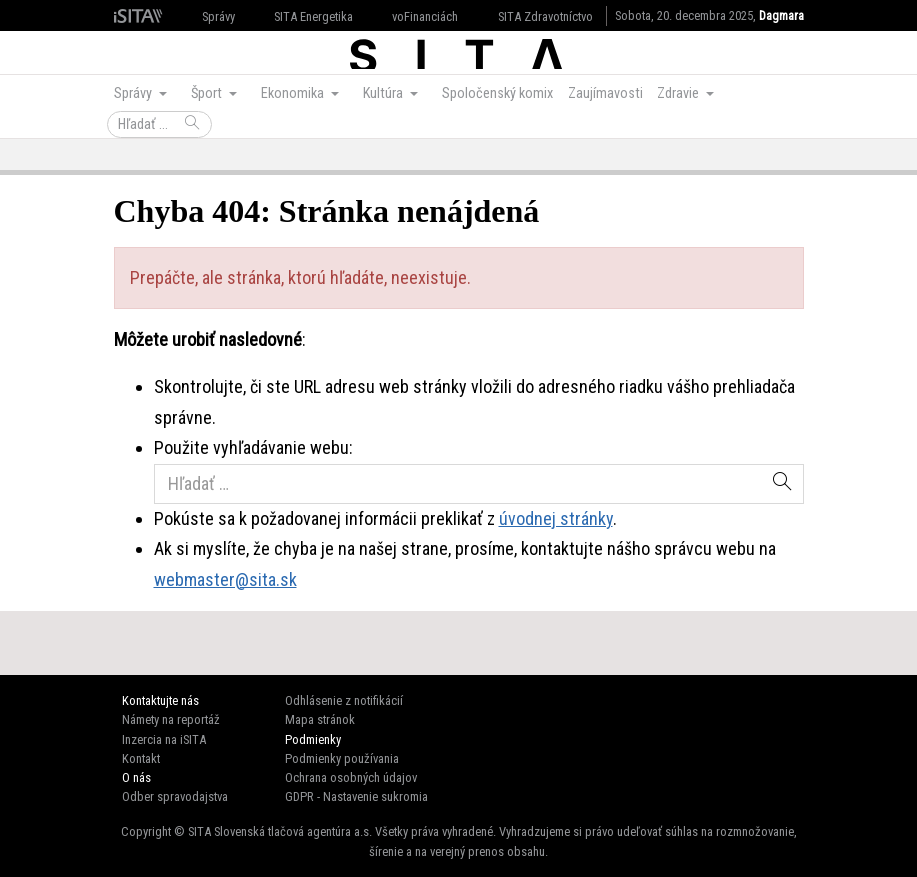  What do you see at coordinates (171, 719) in the screenshot?
I see `Námety na reportáž` at bounding box center [171, 719].